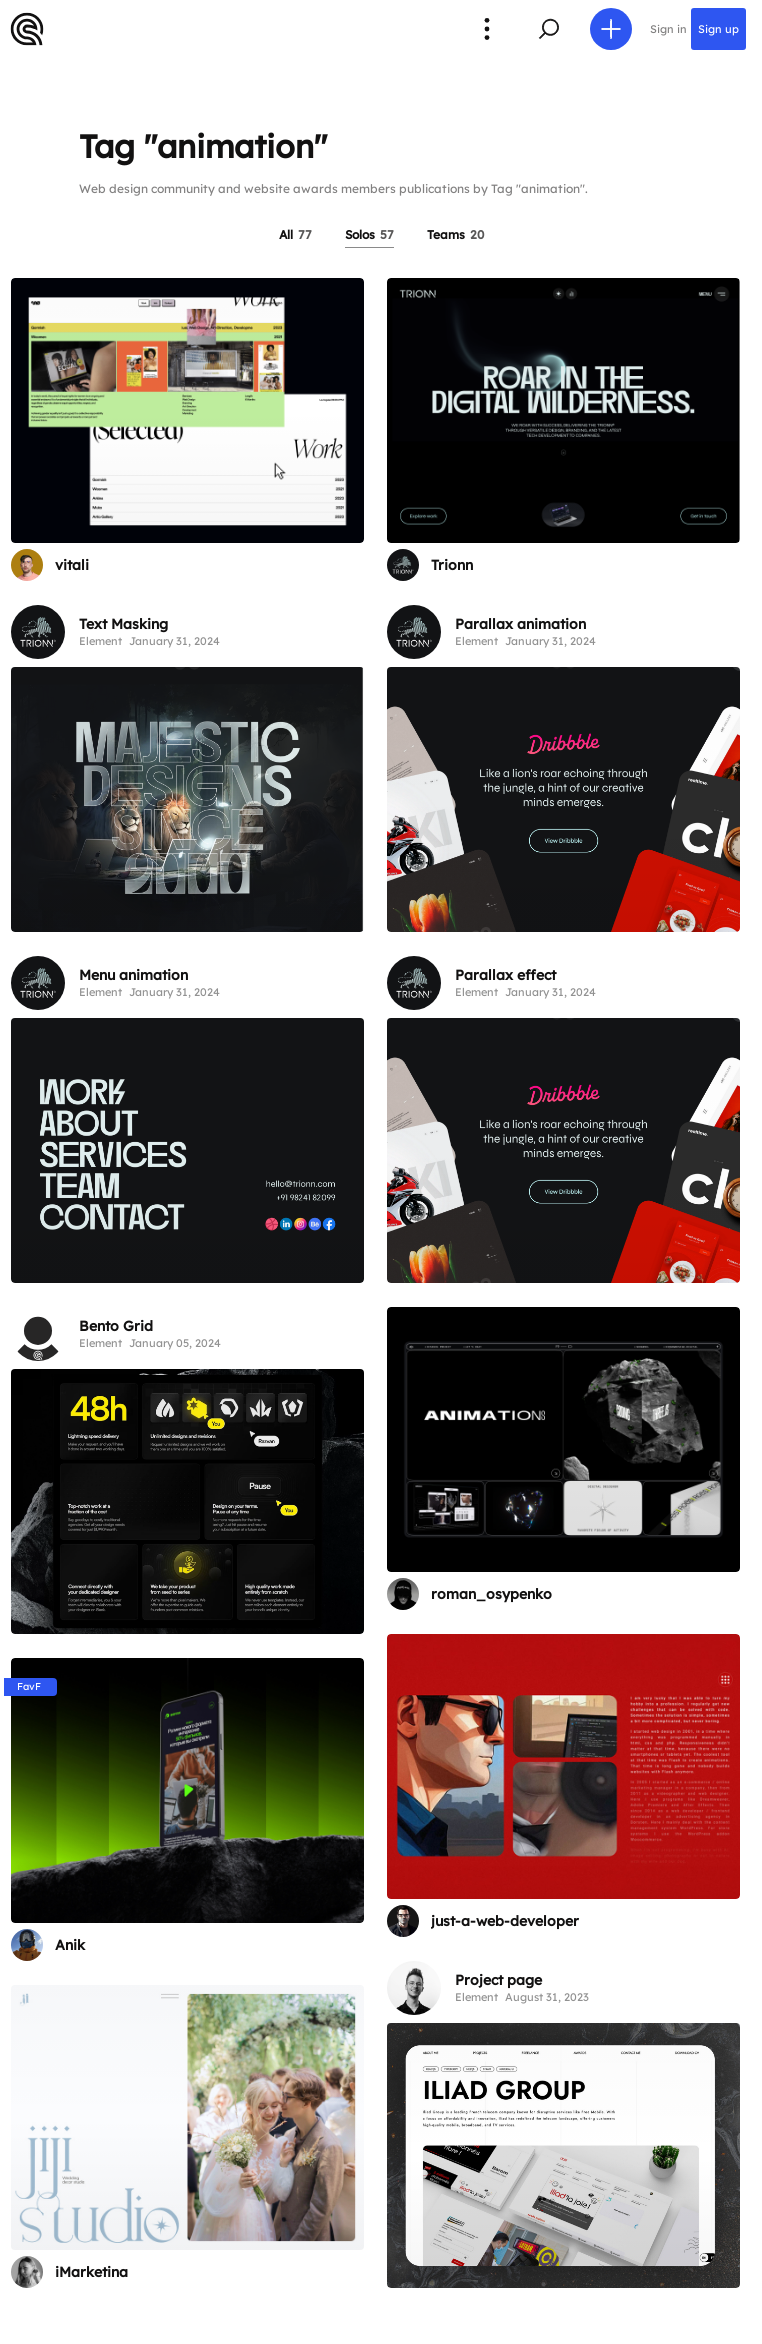 Image resolution: width=762 pixels, height=2344 pixels. Describe the element at coordinates (505, 975) in the screenshot. I see `Parallax effect` at that location.